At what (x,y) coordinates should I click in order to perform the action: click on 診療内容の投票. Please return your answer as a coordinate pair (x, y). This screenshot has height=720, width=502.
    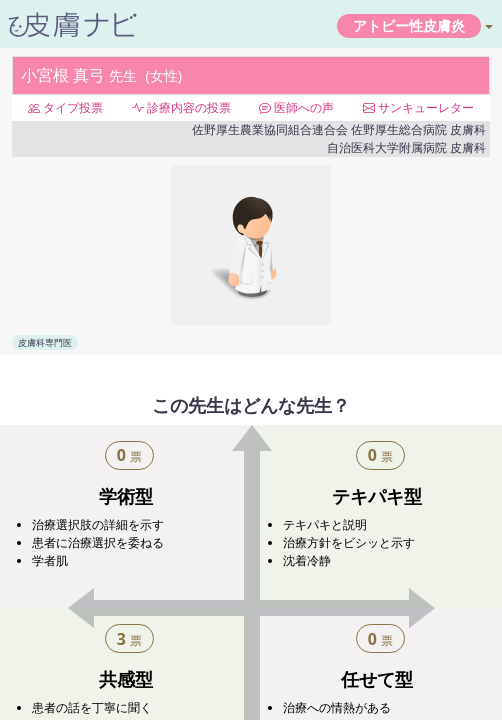
    Looking at the image, I should click on (181, 107).